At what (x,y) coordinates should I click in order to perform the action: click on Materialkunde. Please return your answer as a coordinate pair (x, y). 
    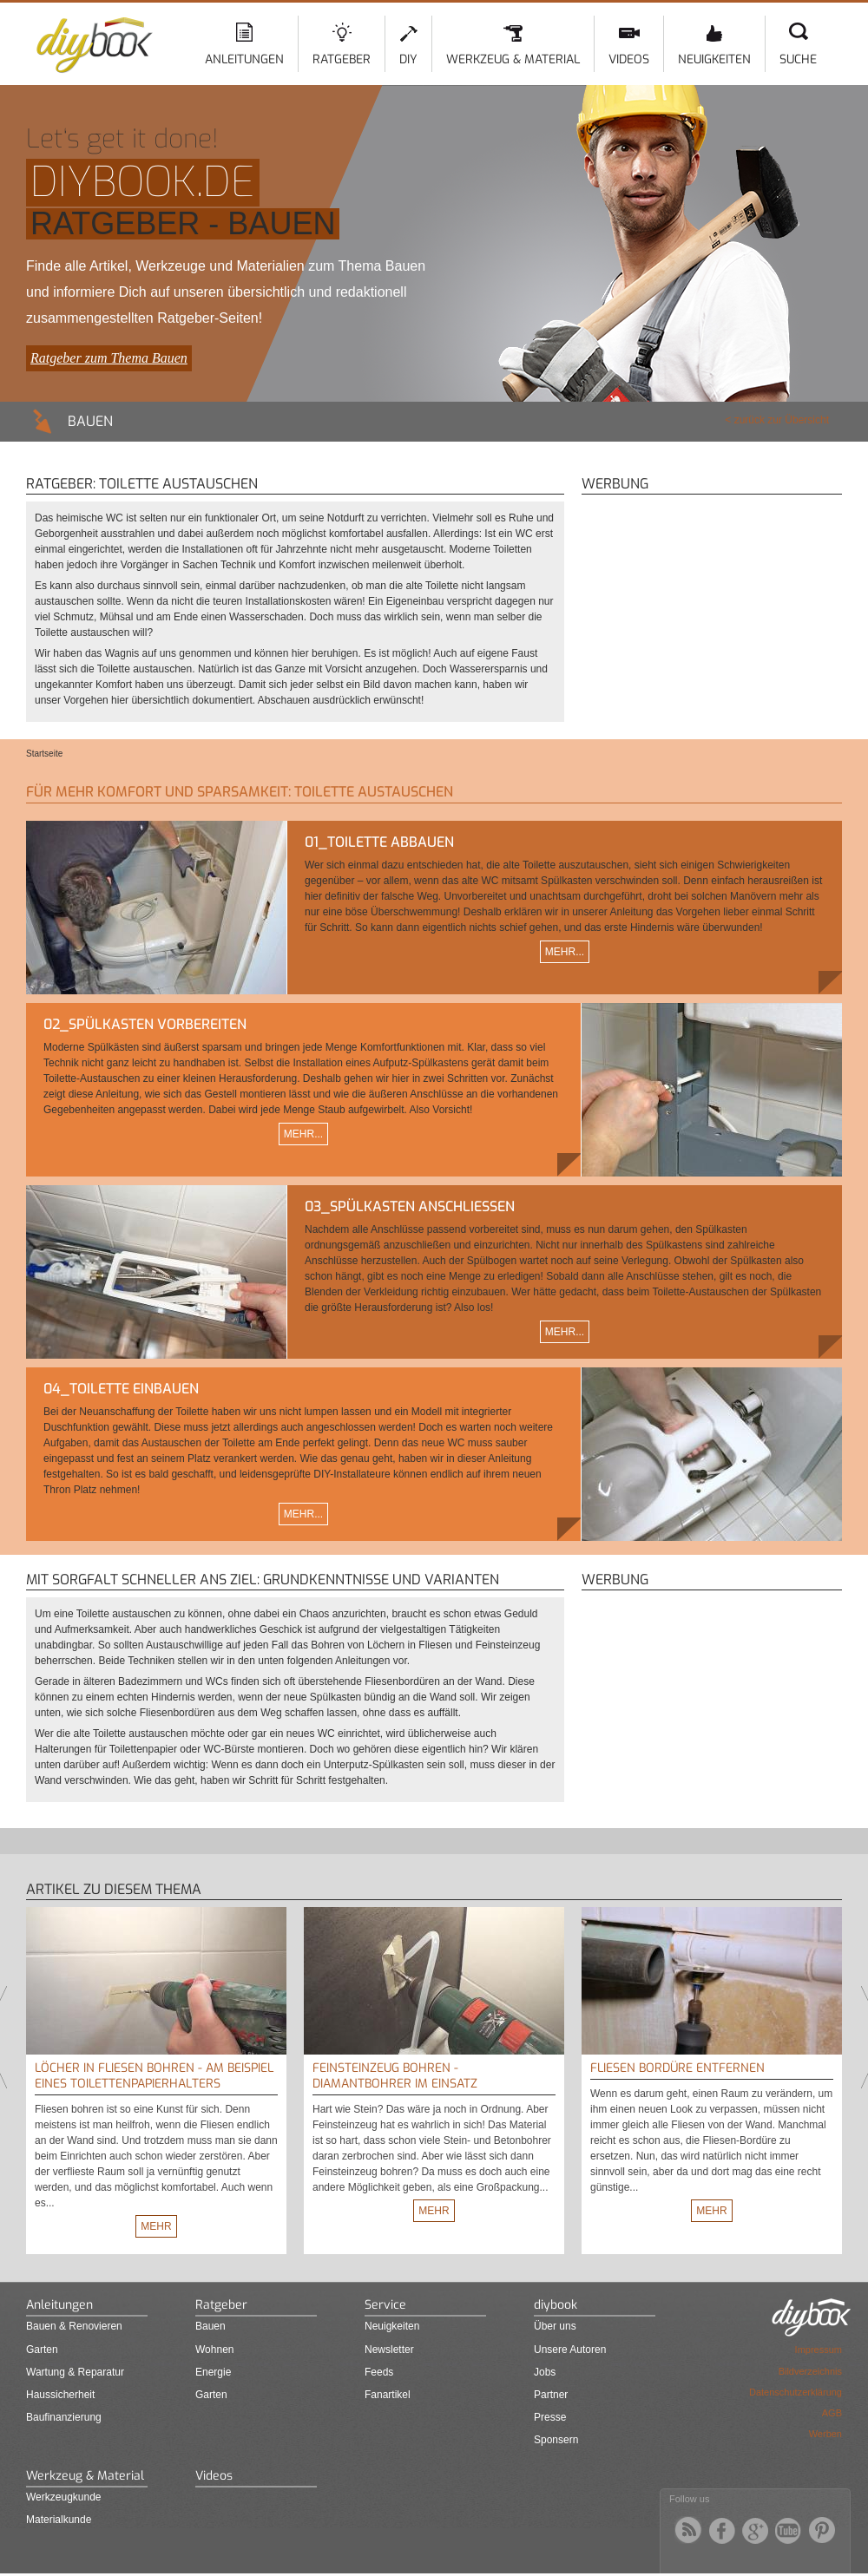
    Looking at the image, I should click on (58, 2520).